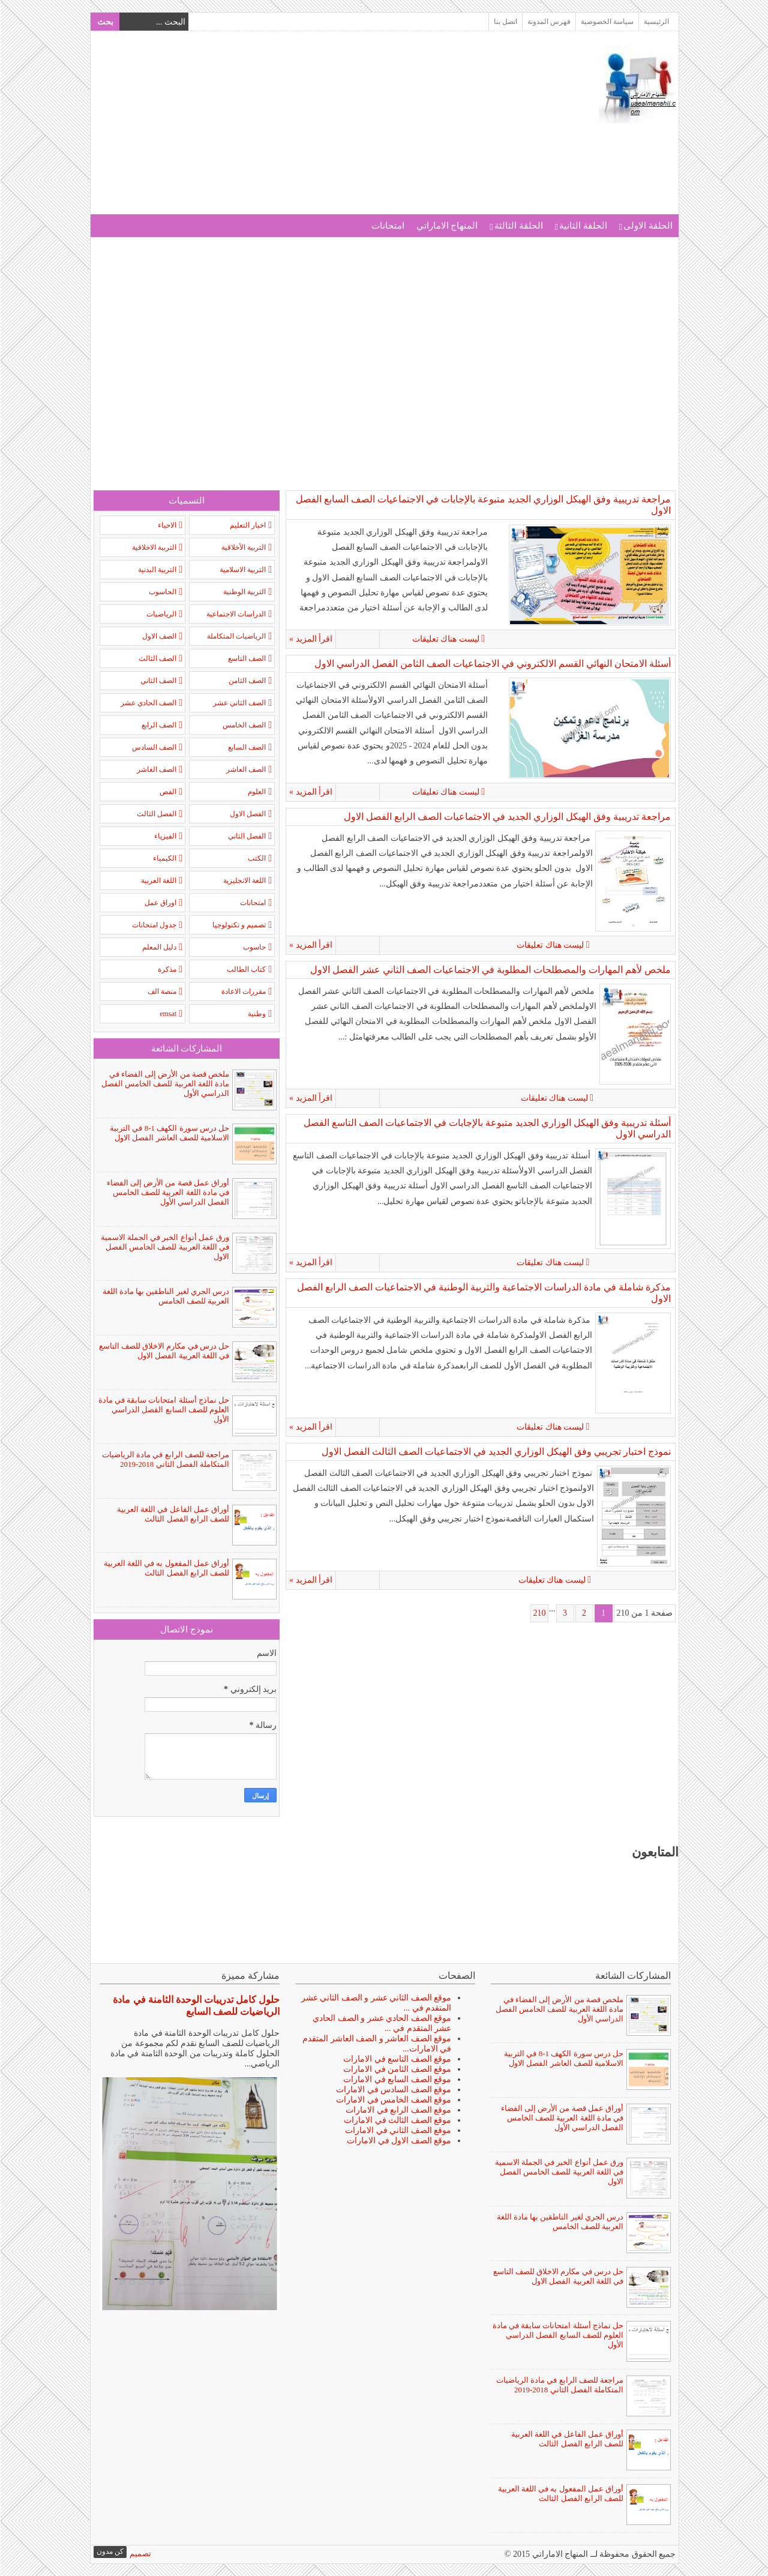 The image size is (768, 2576). What do you see at coordinates (159, 636) in the screenshot?
I see `الصف الاول` at bounding box center [159, 636].